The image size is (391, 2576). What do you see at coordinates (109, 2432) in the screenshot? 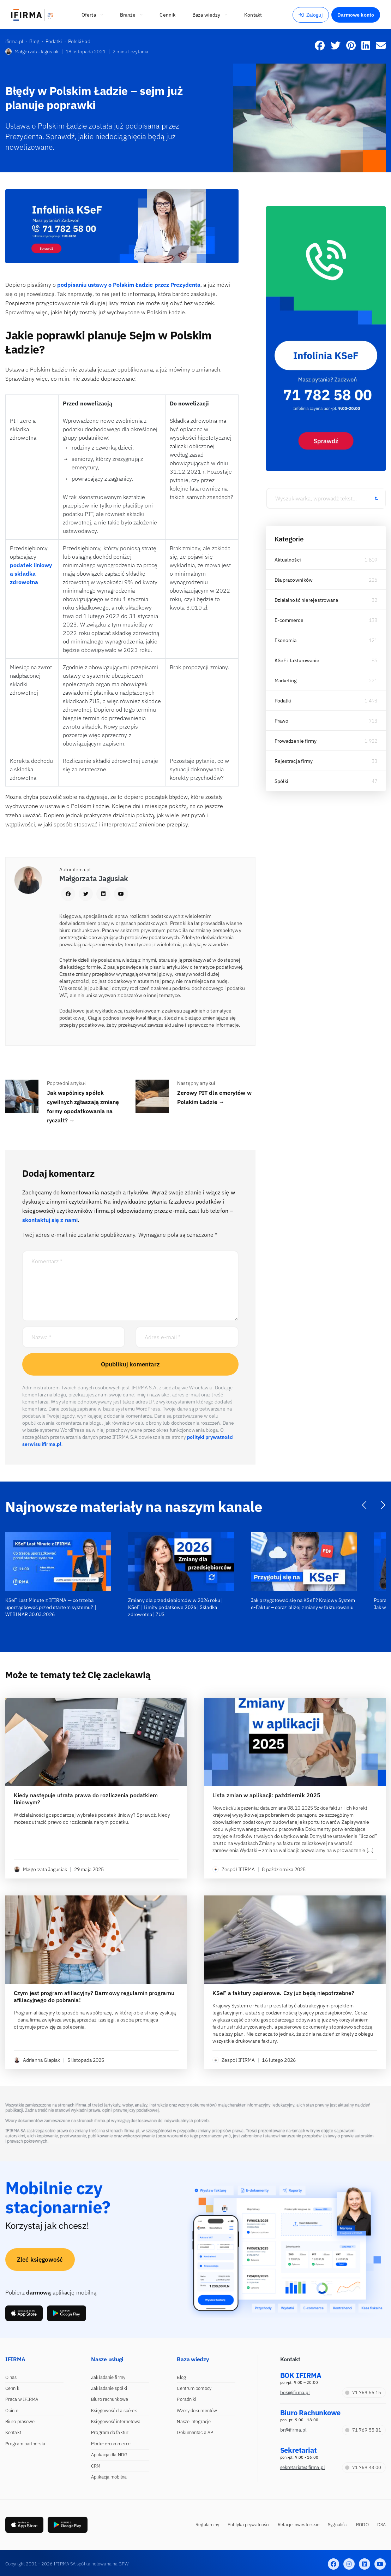
I see `Program do faktur` at bounding box center [109, 2432].